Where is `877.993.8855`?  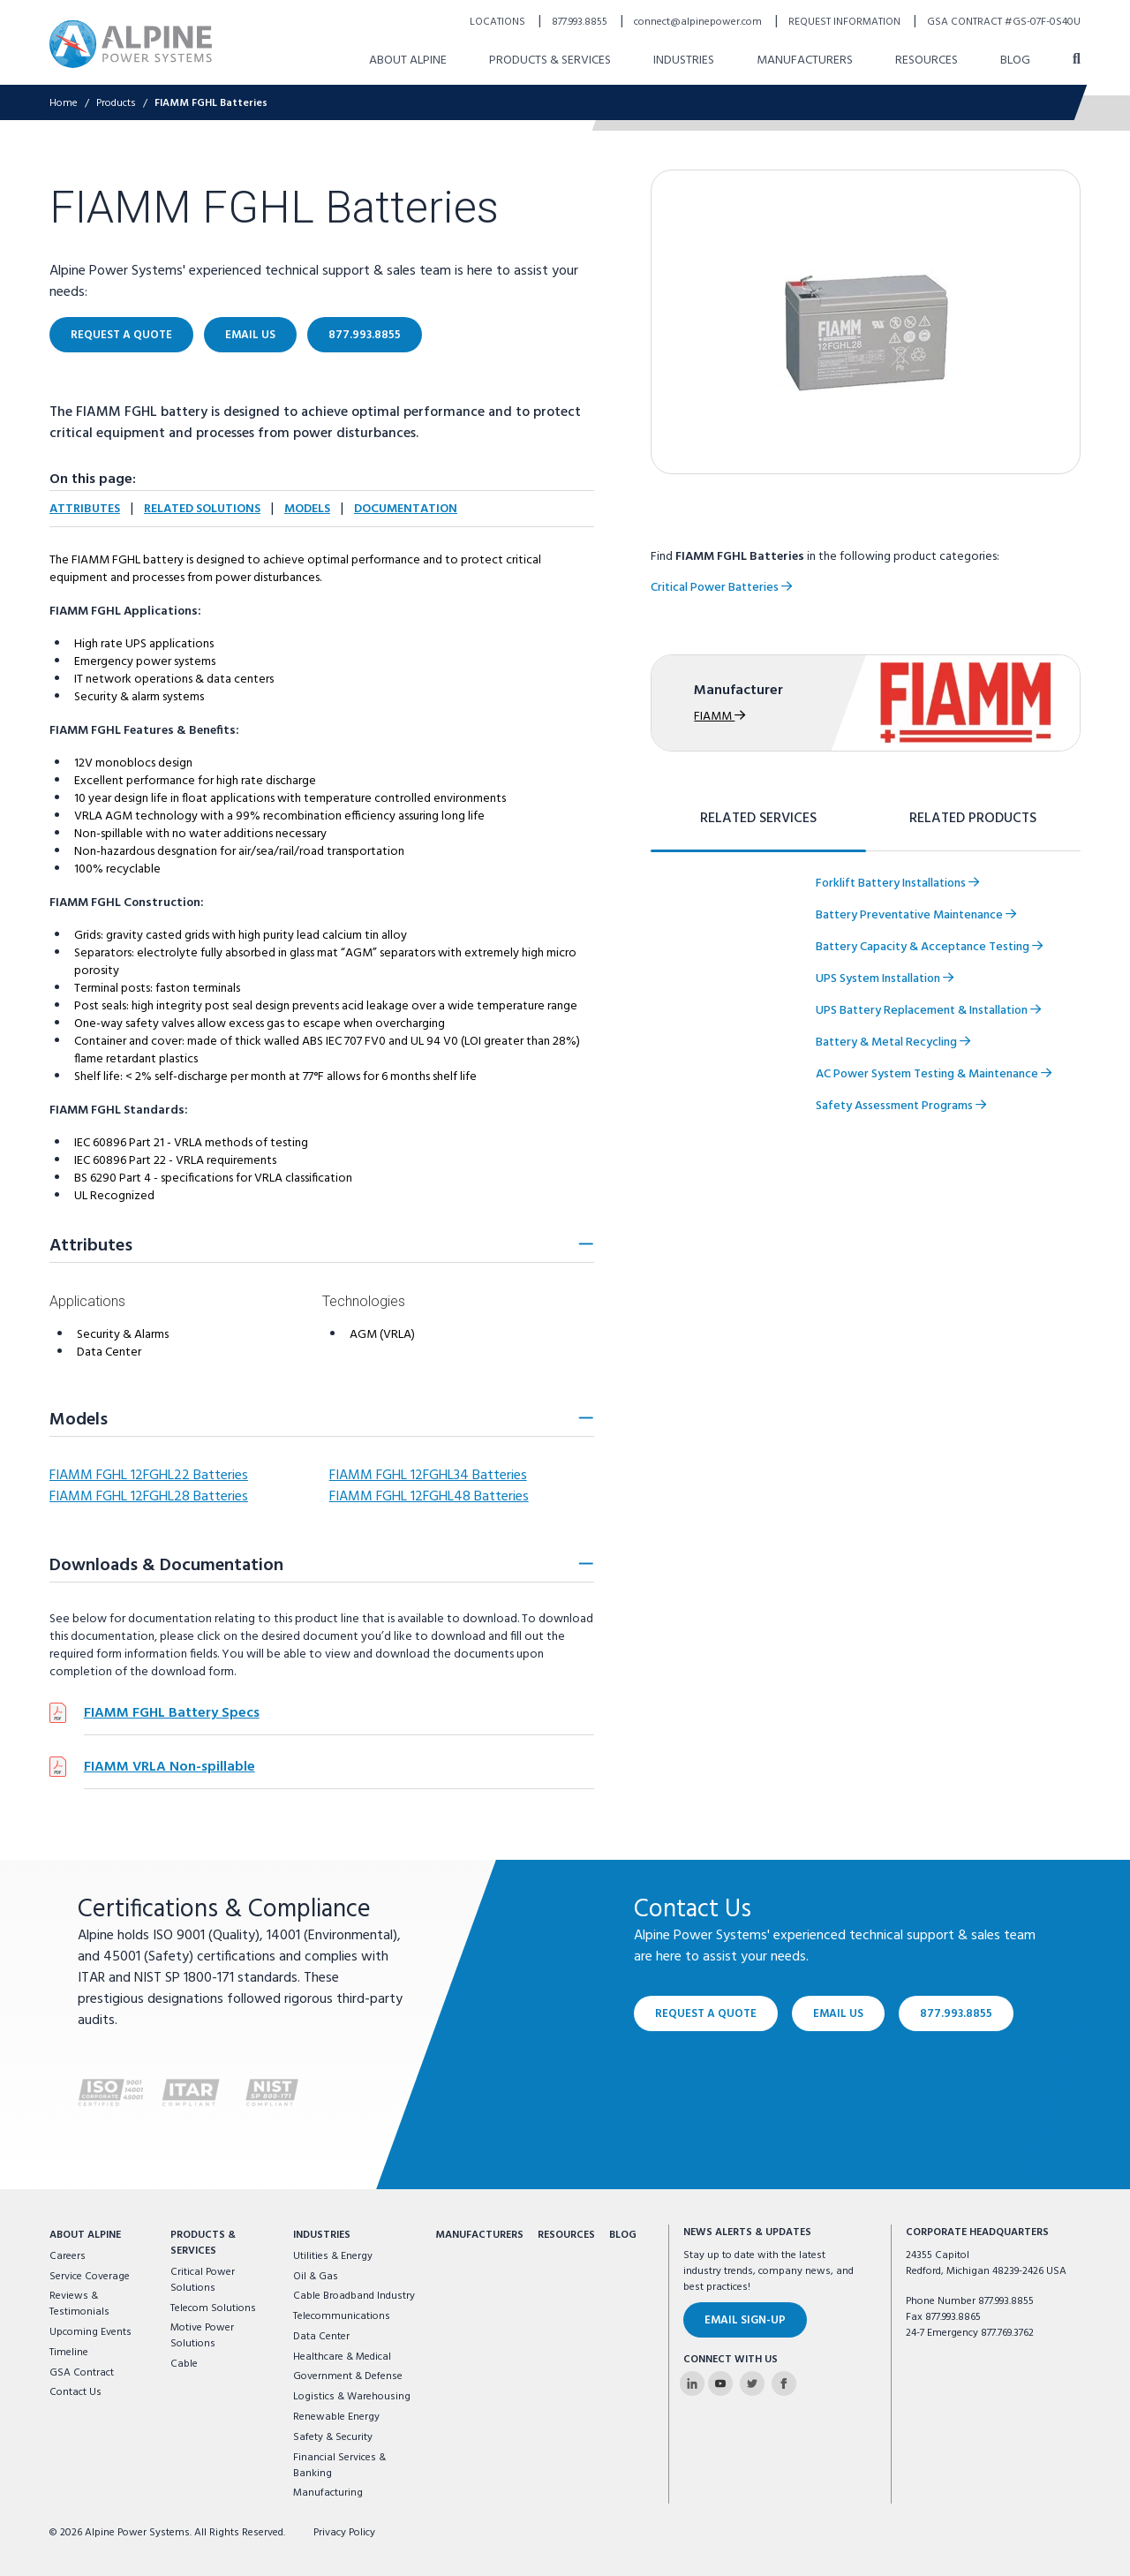
877.993.8855 is located at coordinates (956, 2014).